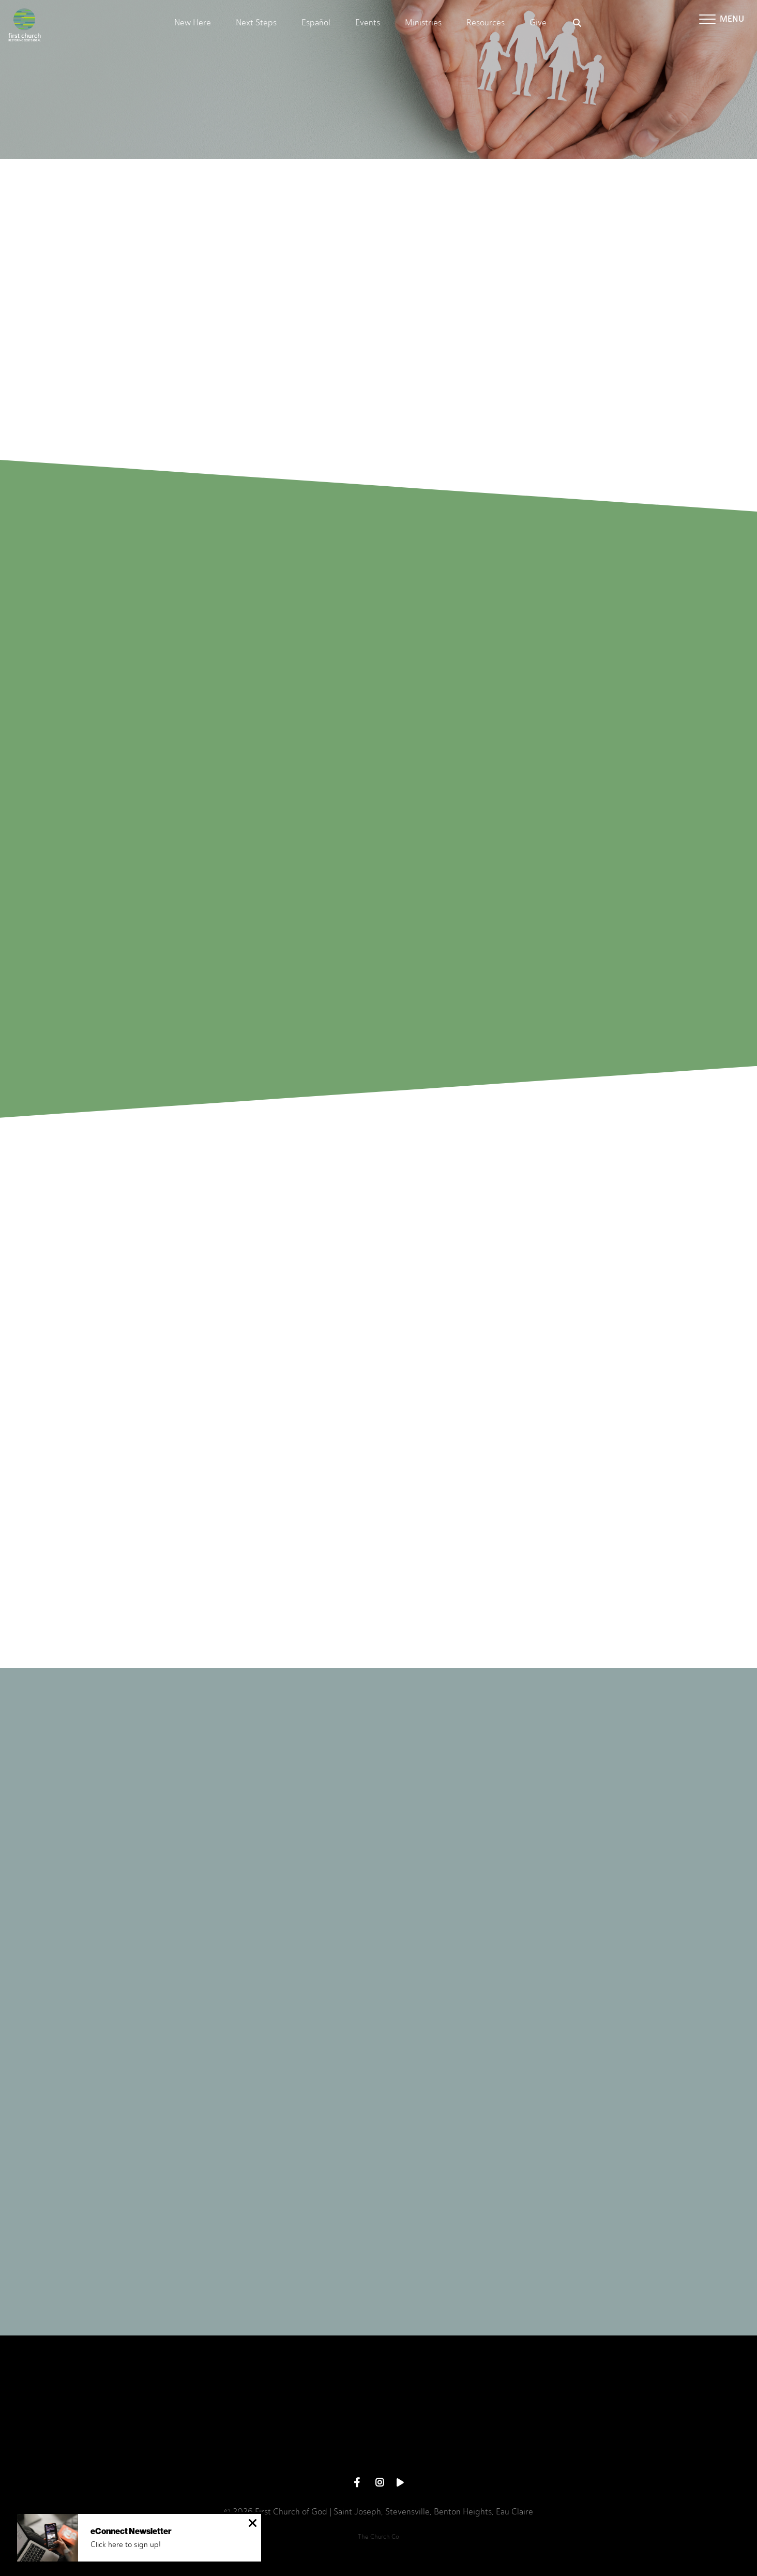 This screenshot has height=2576, width=757. Describe the element at coordinates (256, 23) in the screenshot. I see `Next Steps` at that location.